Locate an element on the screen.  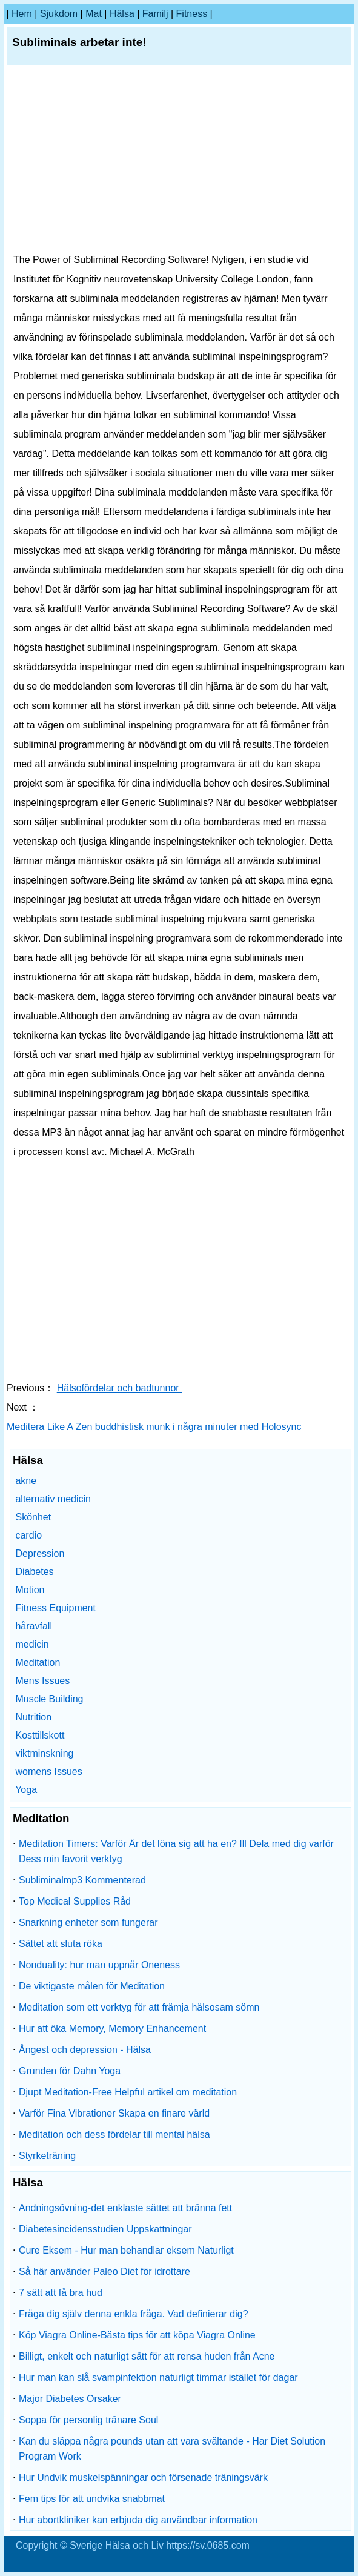
Hälsa is located at coordinates (122, 13).